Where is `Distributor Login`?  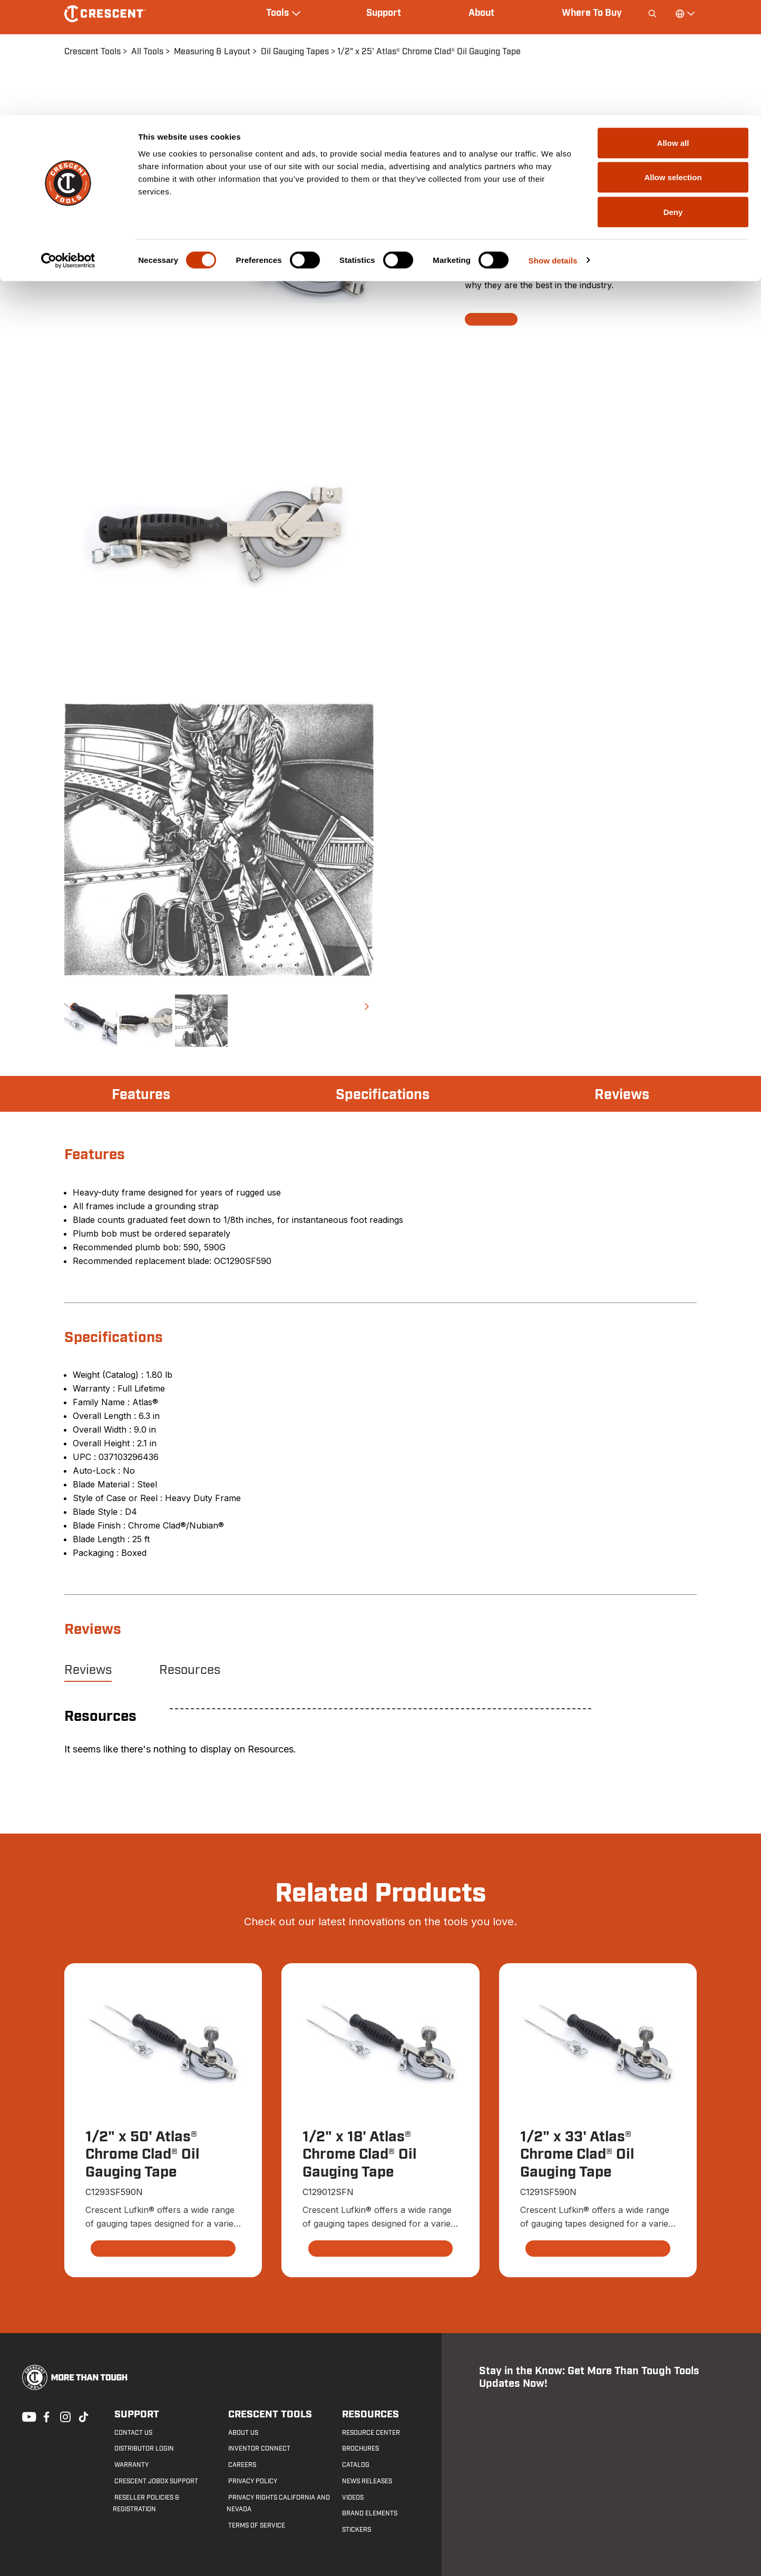
Distributor Login is located at coordinates (142, 2449).